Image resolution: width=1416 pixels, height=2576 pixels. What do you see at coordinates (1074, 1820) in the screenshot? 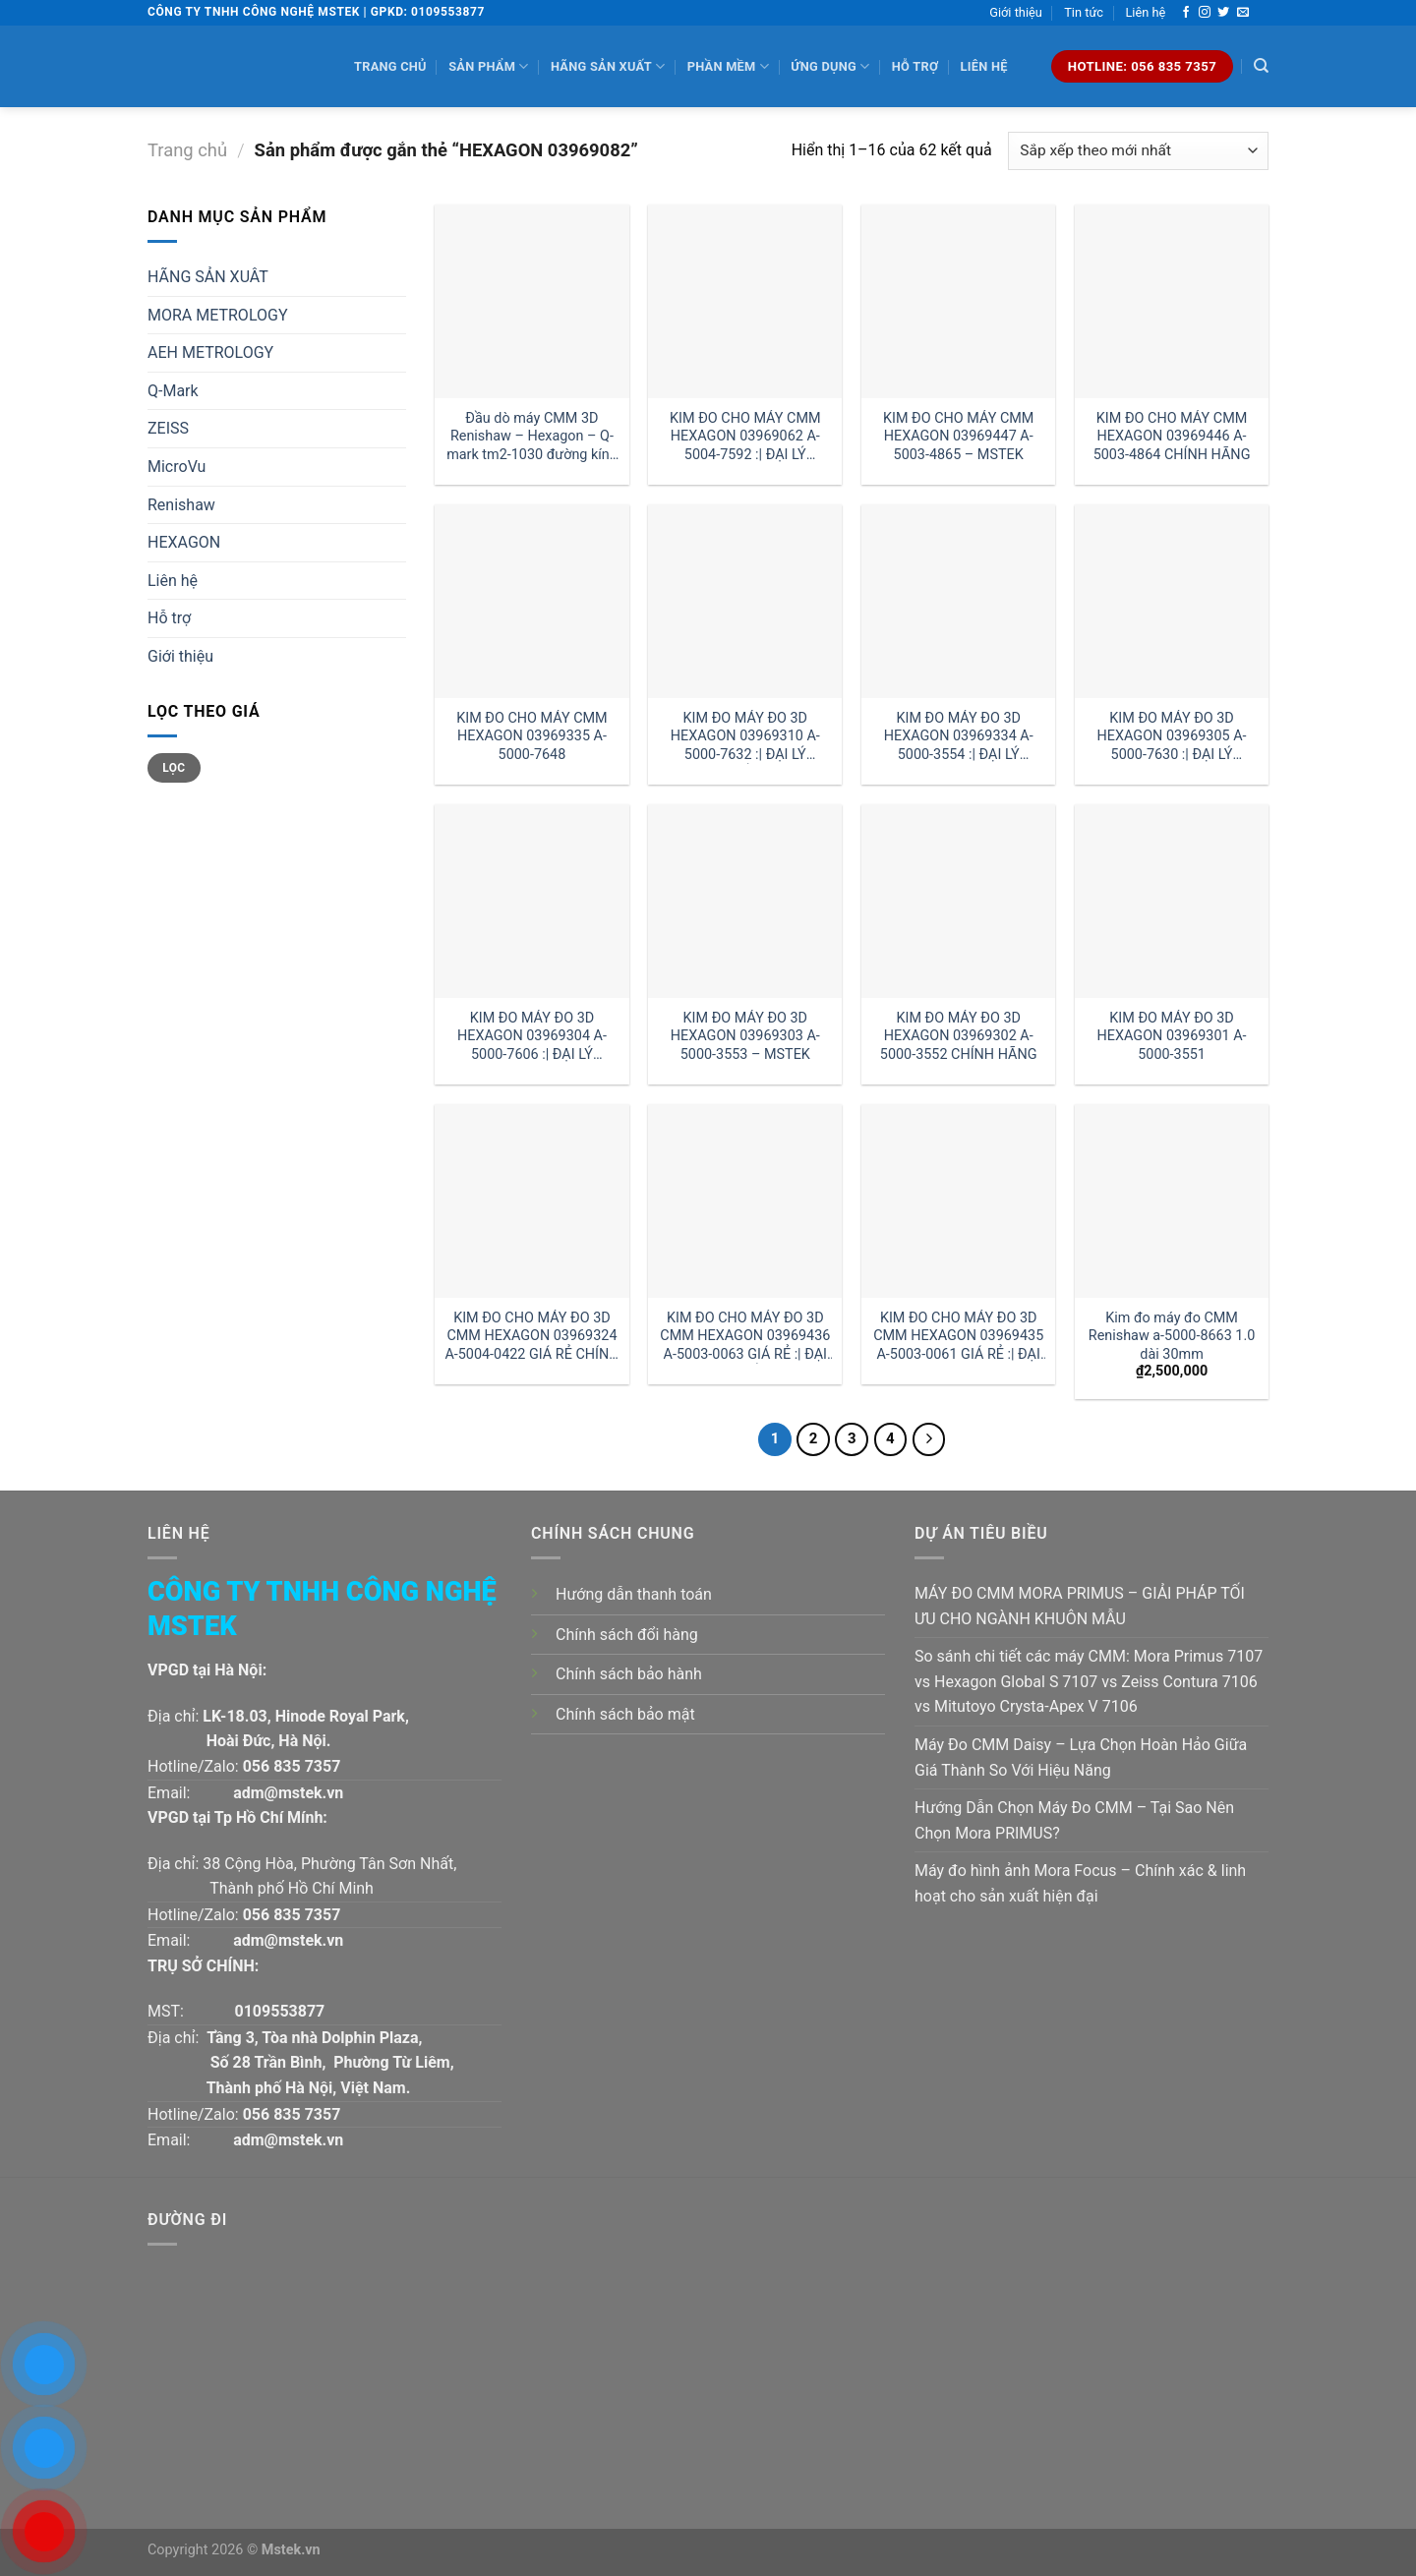
I see `Hướng Dẫn Chọn Máy Đo CMM – Tại Sao Nên Chọn Mora PRIMUS?` at bounding box center [1074, 1820].